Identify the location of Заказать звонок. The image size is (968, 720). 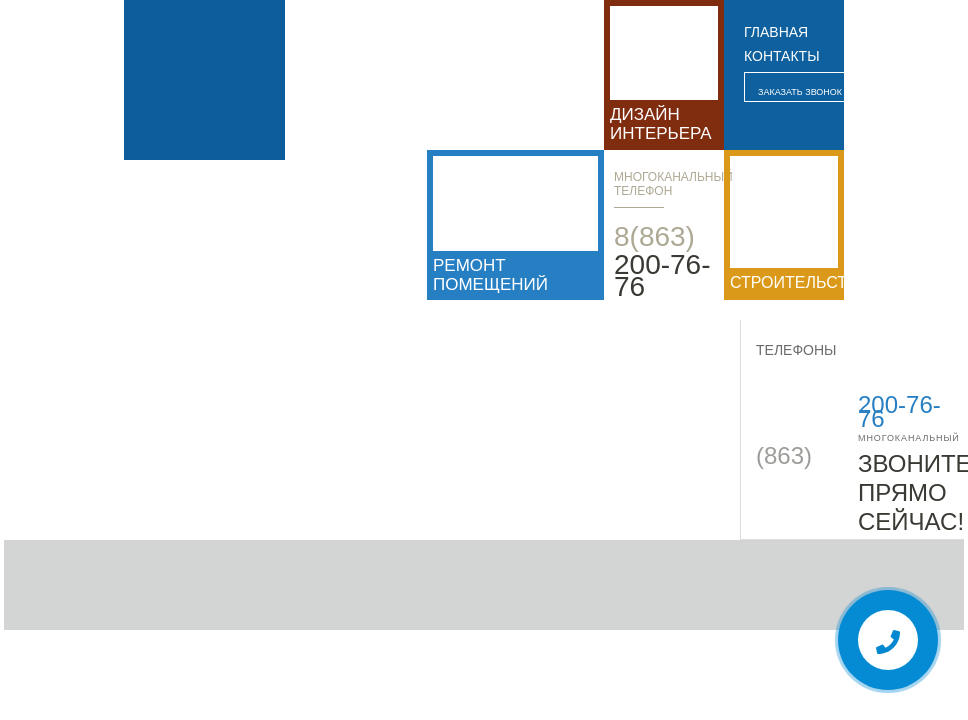
(800, 92).